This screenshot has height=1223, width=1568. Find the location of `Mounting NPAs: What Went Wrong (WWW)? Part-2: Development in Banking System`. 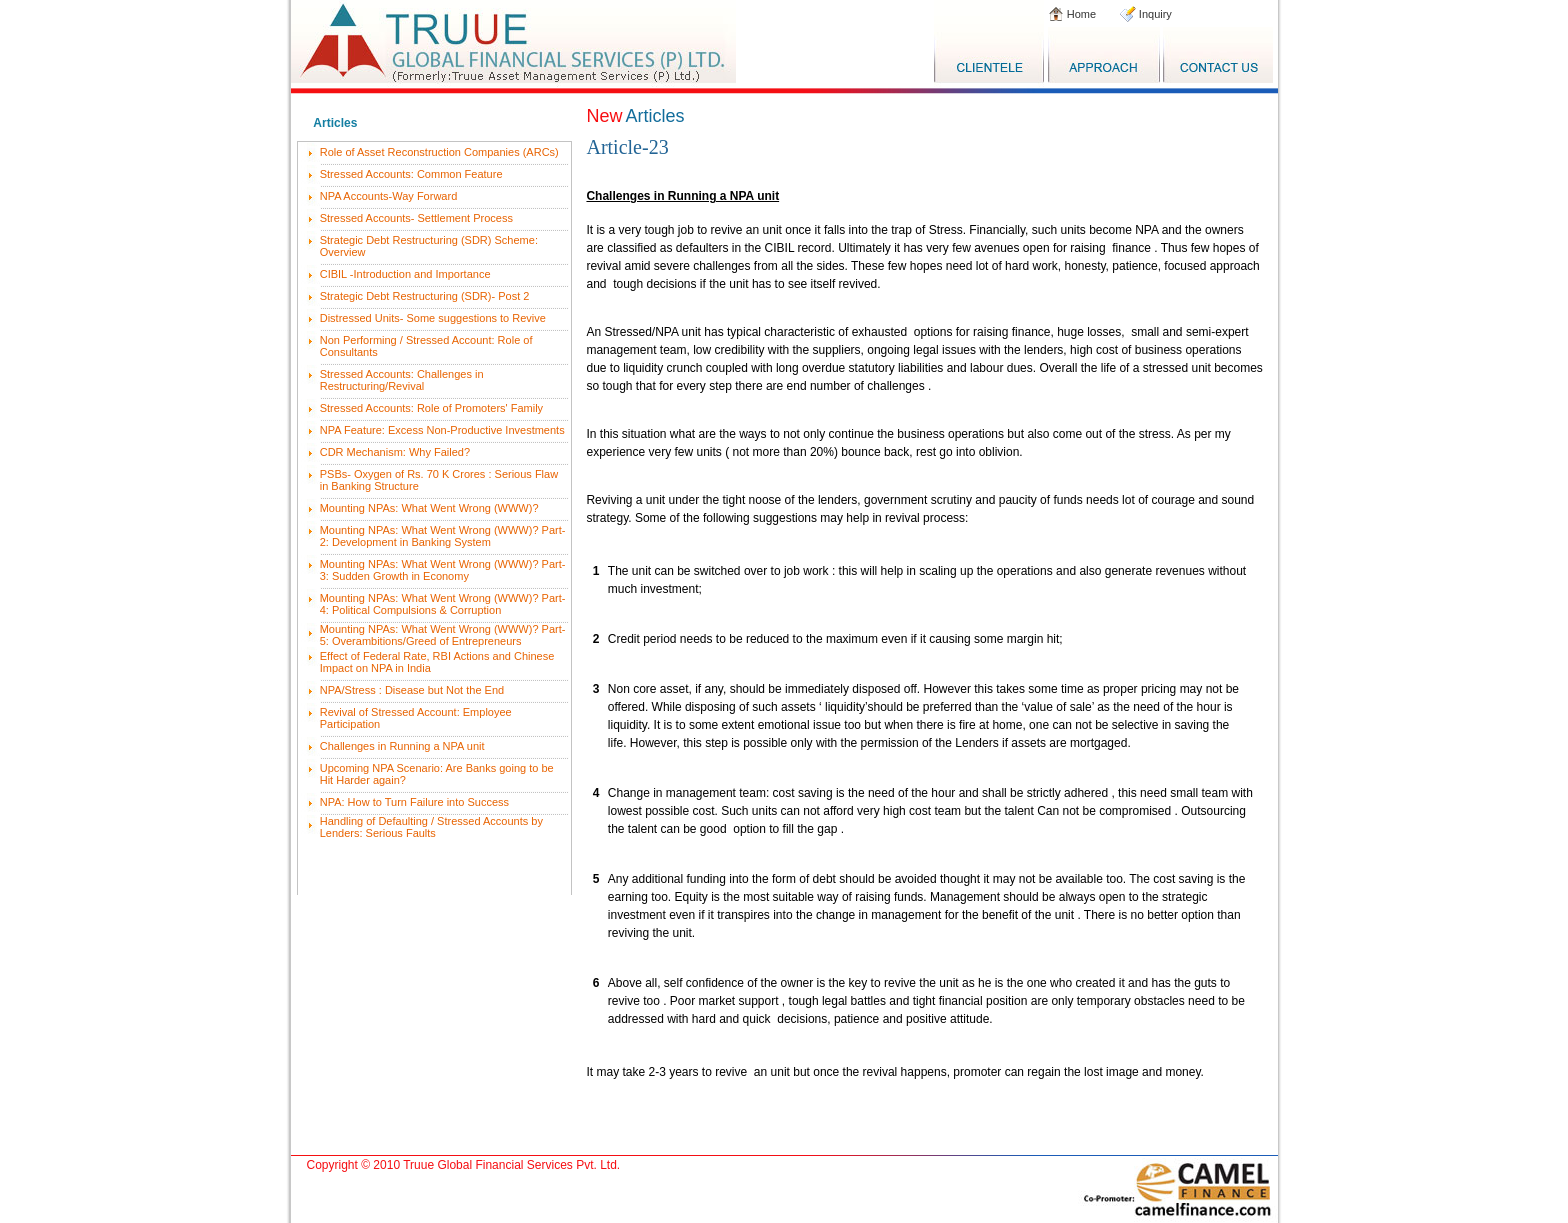

Mounting NPAs: What Went Wrong (WWW)? Part-2: Development in Banking System is located at coordinates (443, 536).